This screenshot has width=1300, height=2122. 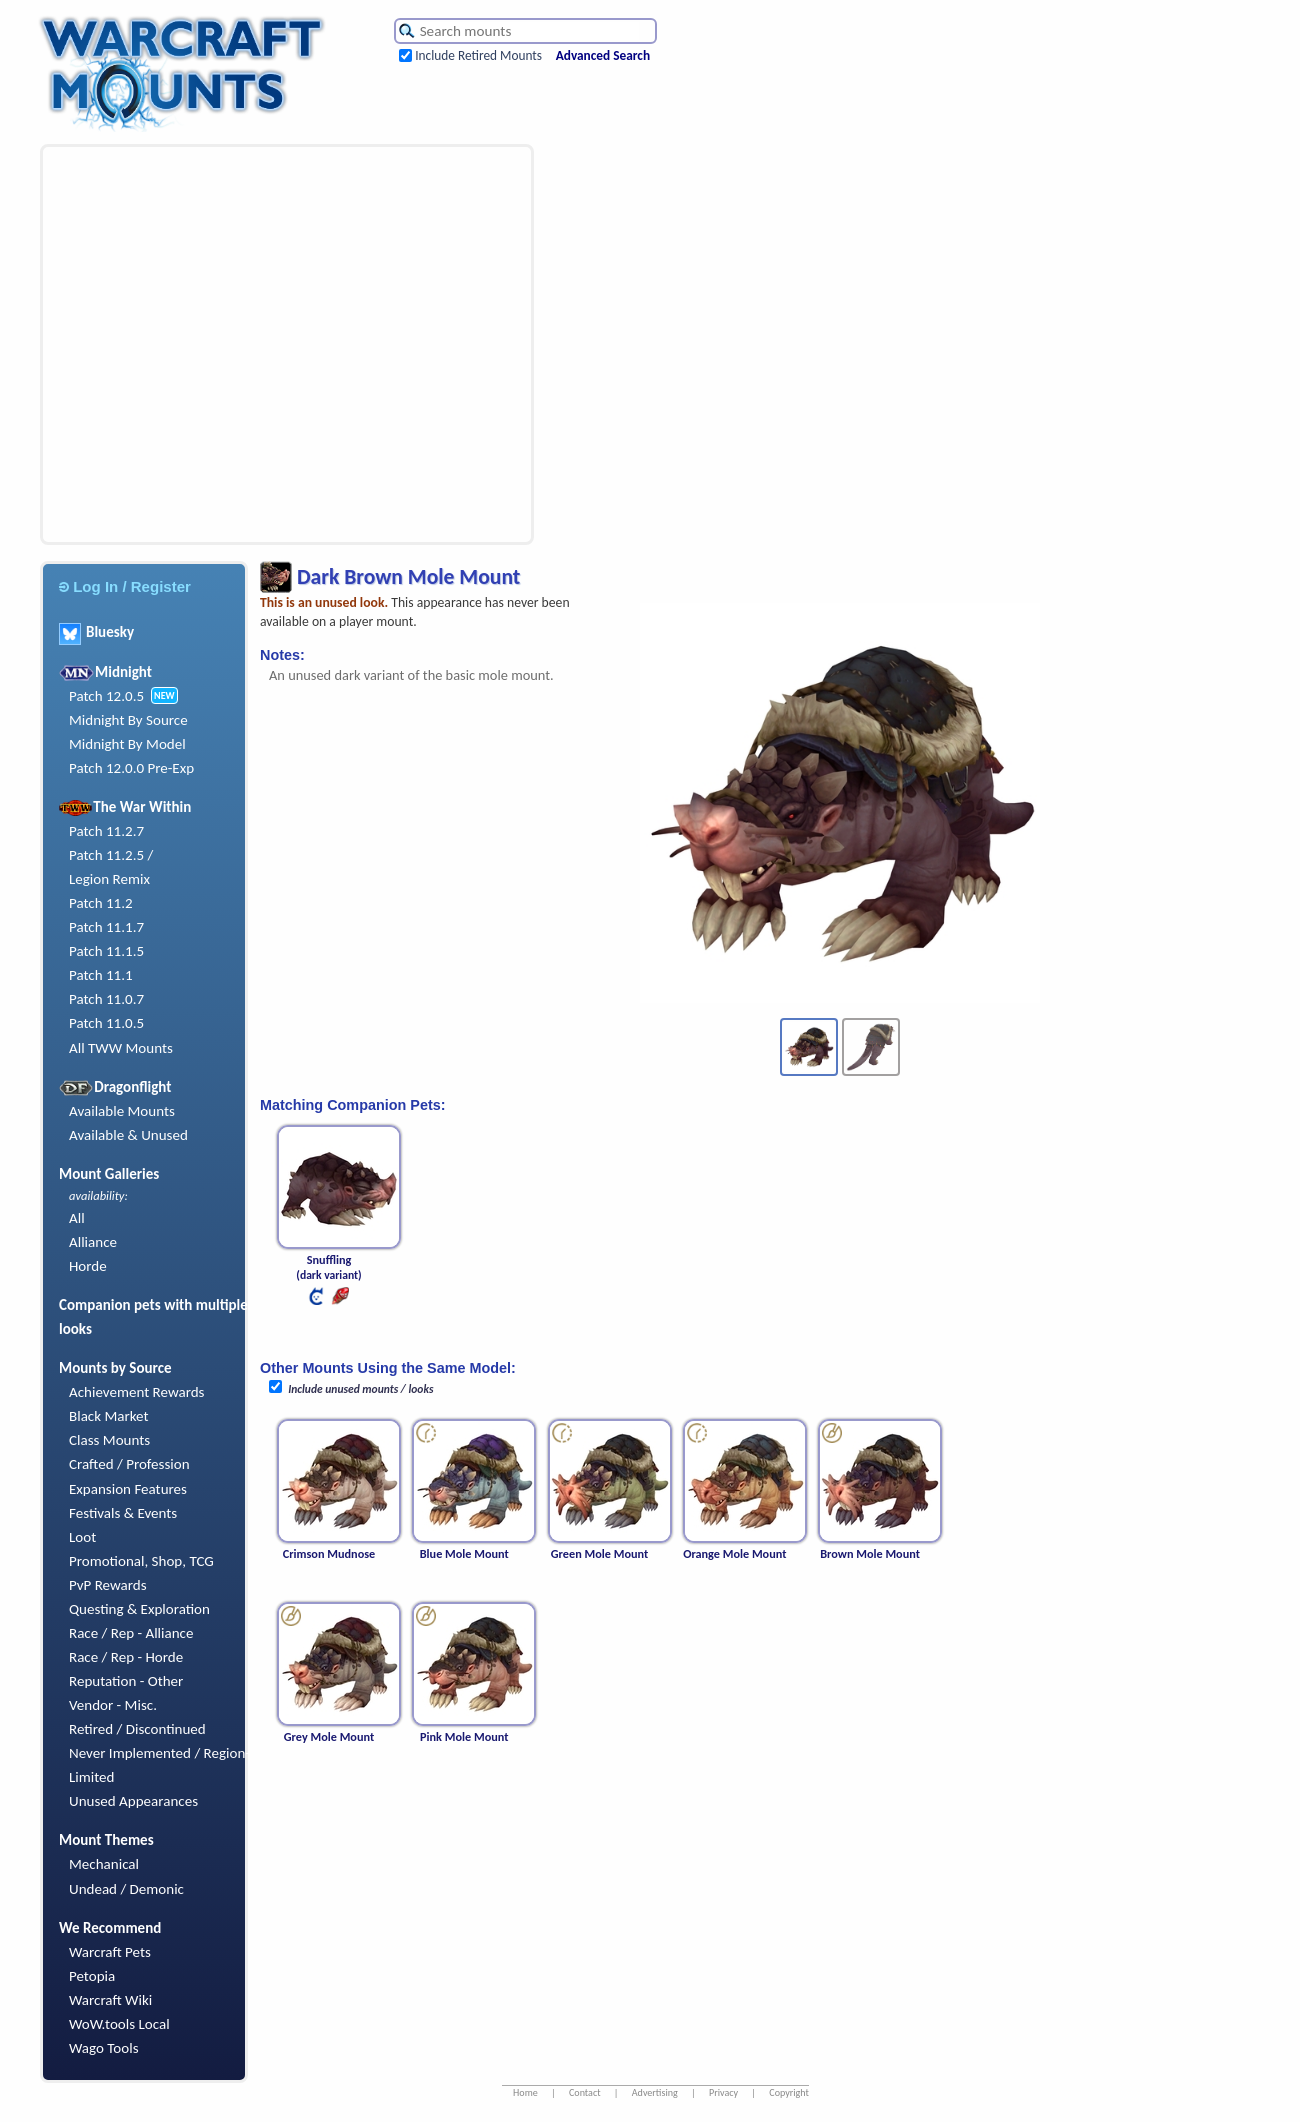 What do you see at coordinates (126, 1681) in the screenshot?
I see `Reputation - Other` at bounding box center [126, 1681].